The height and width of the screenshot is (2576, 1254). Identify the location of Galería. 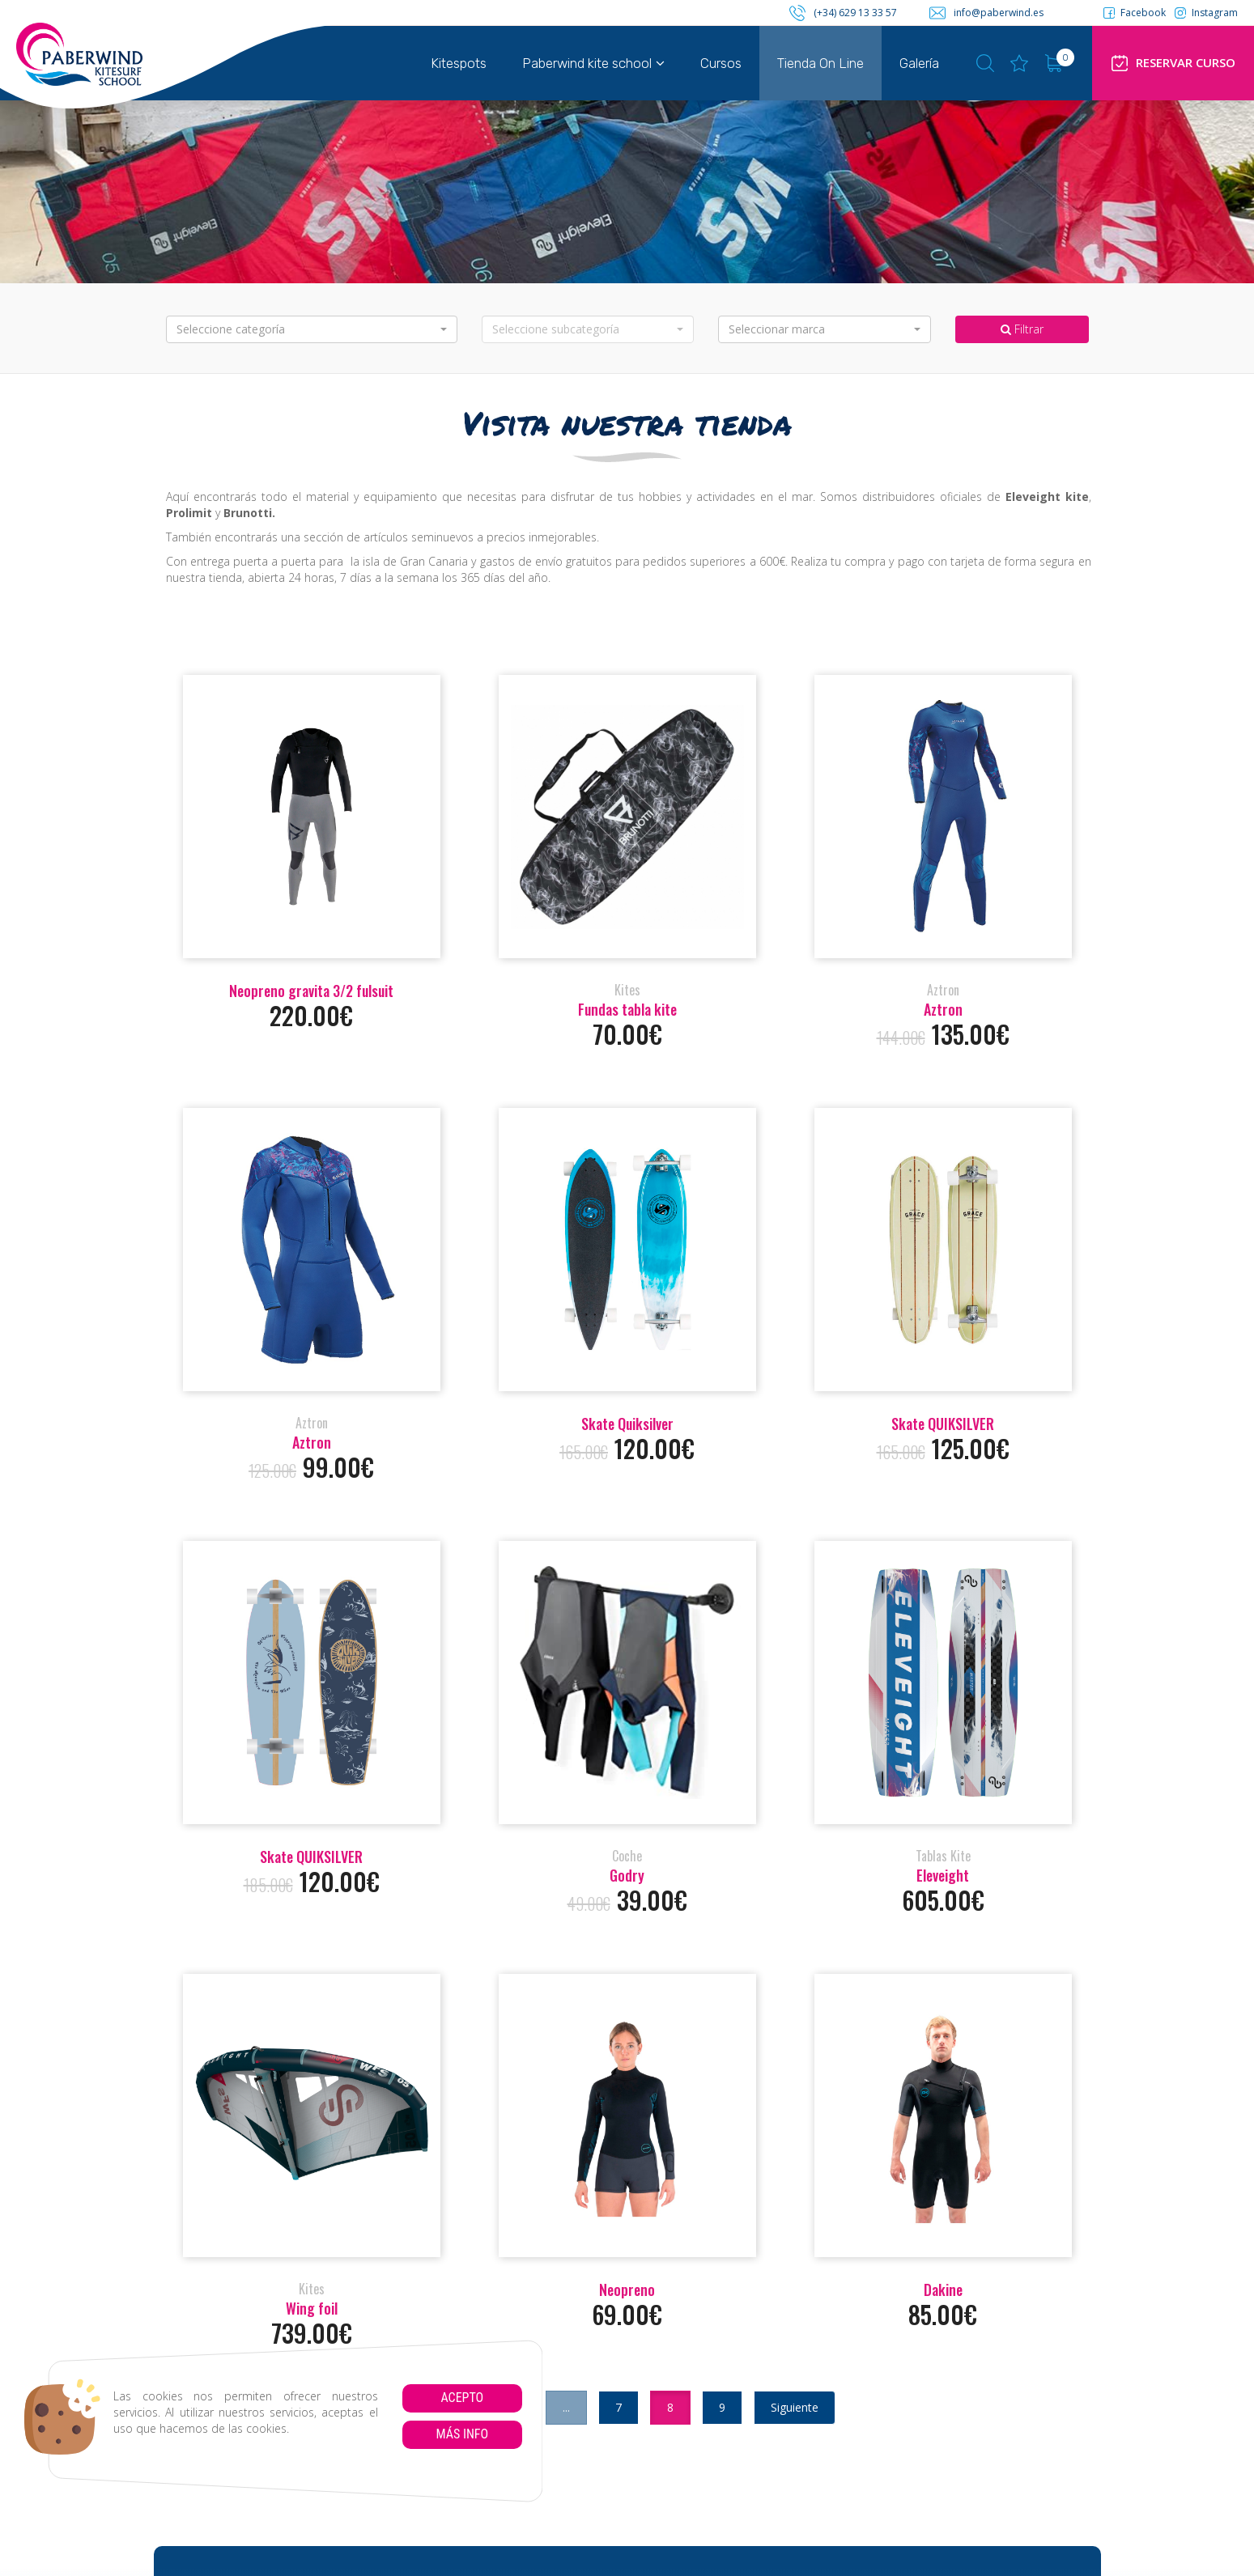
(919, 63).